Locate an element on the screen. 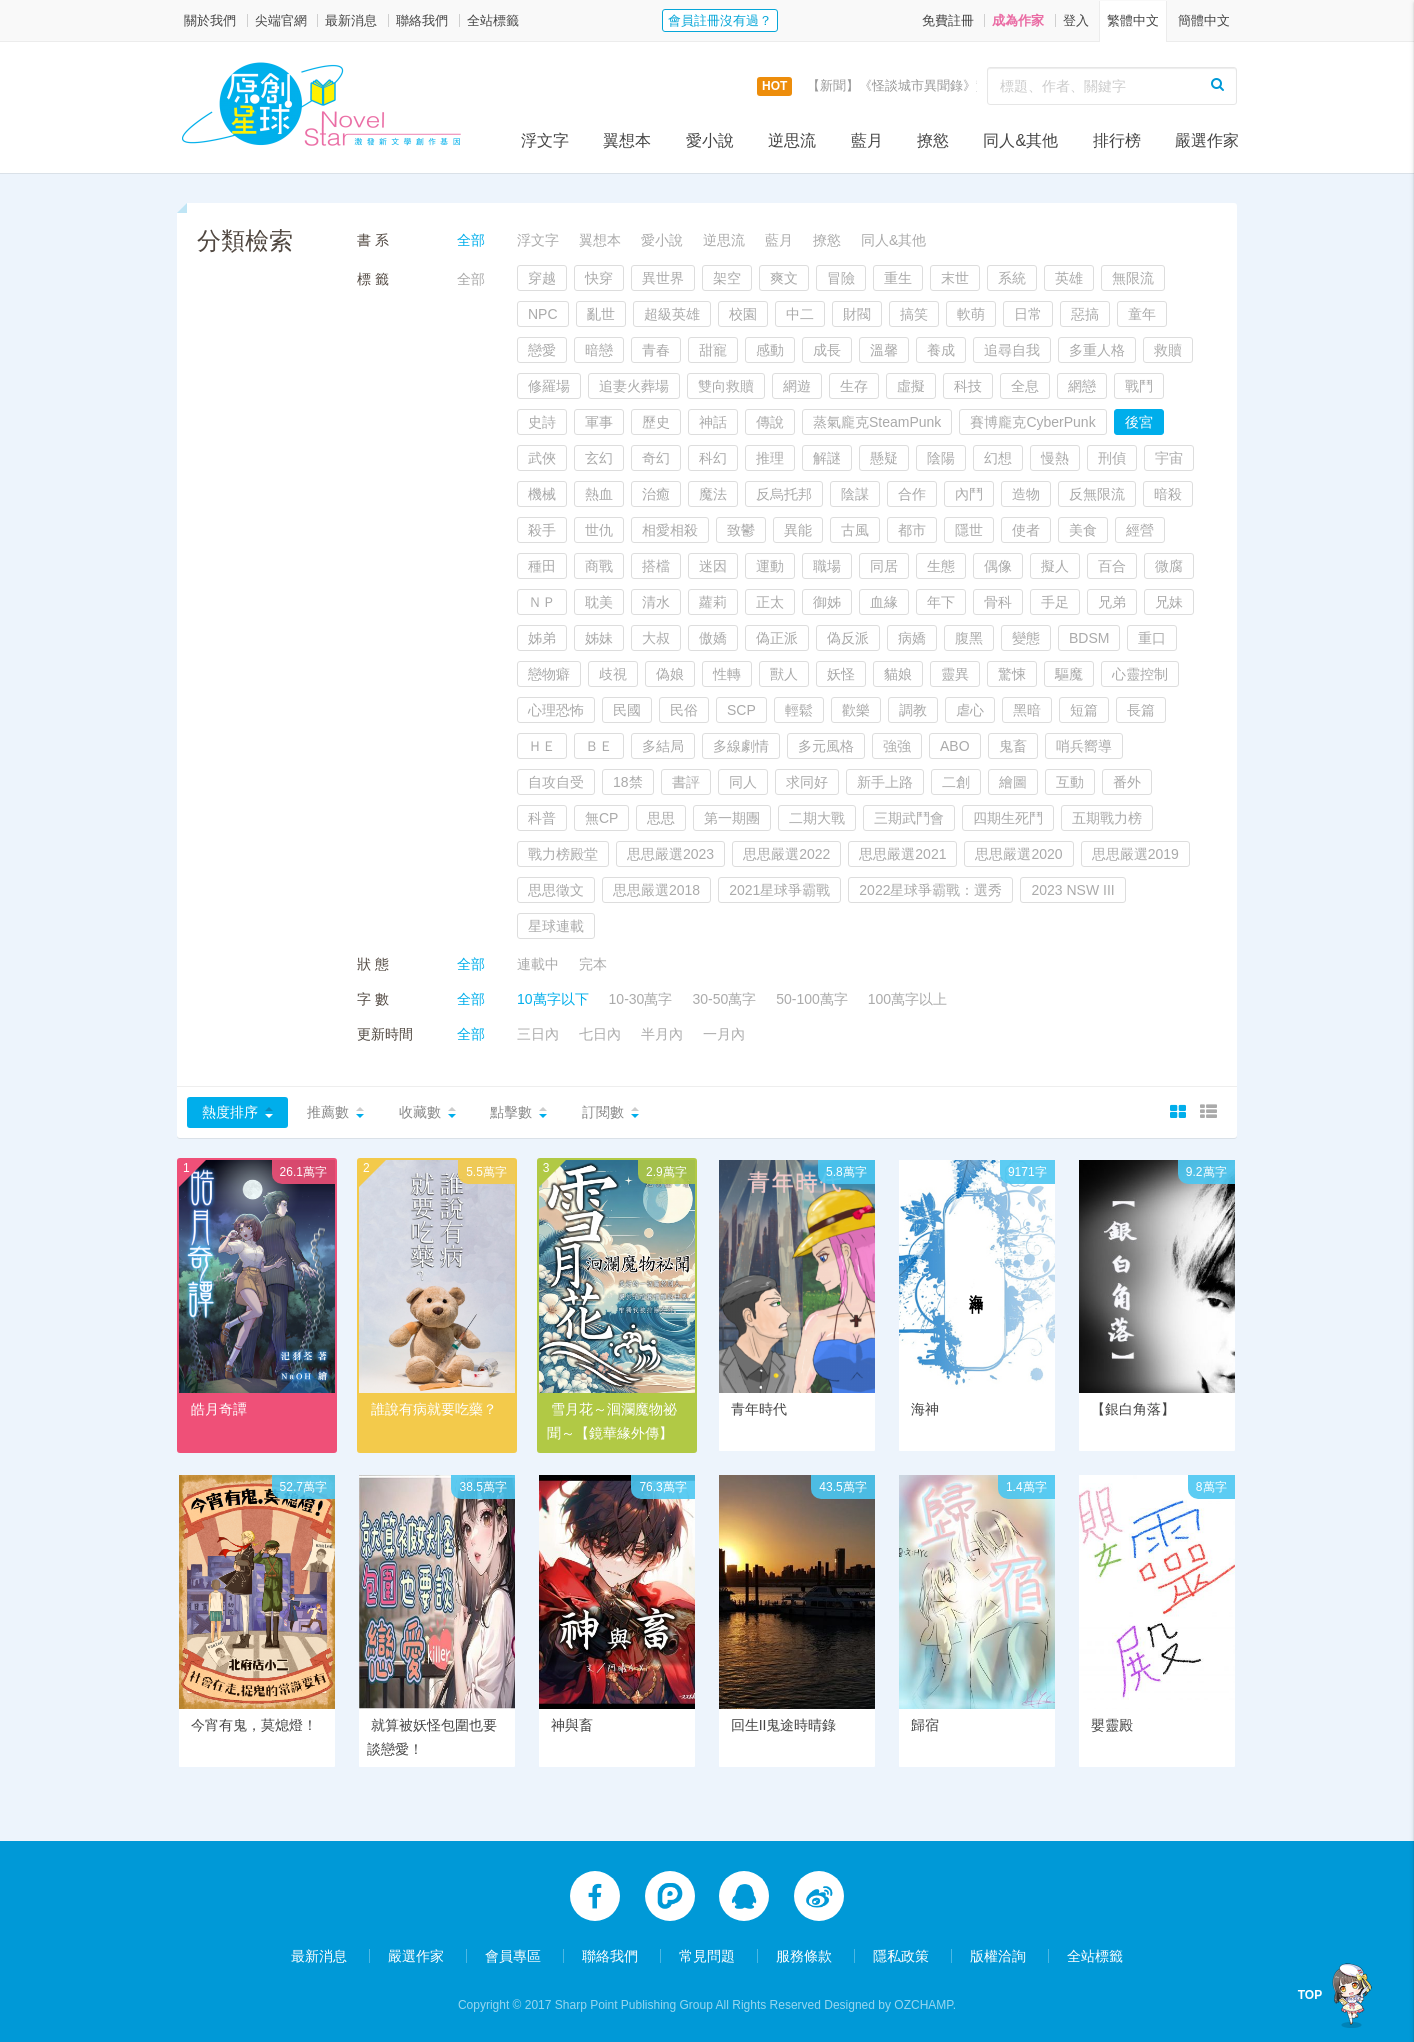 The height and width of the screenshot is (2042, 1414). 二創 is located at coordinates (956, 782).